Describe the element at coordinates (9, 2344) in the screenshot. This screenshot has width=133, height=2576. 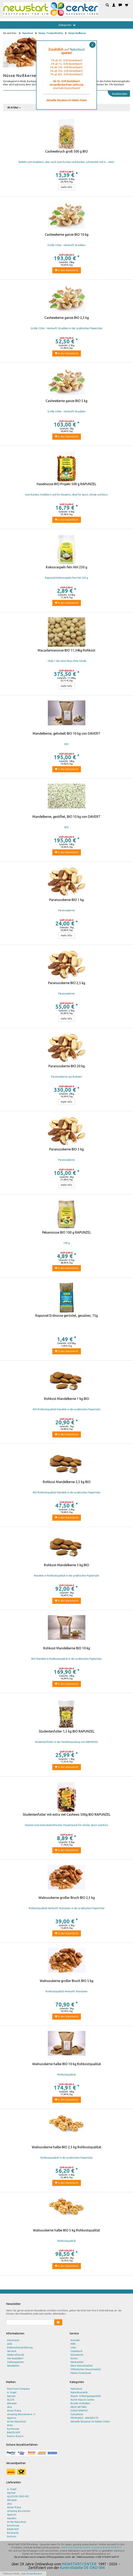
I see `AGB` at that location.